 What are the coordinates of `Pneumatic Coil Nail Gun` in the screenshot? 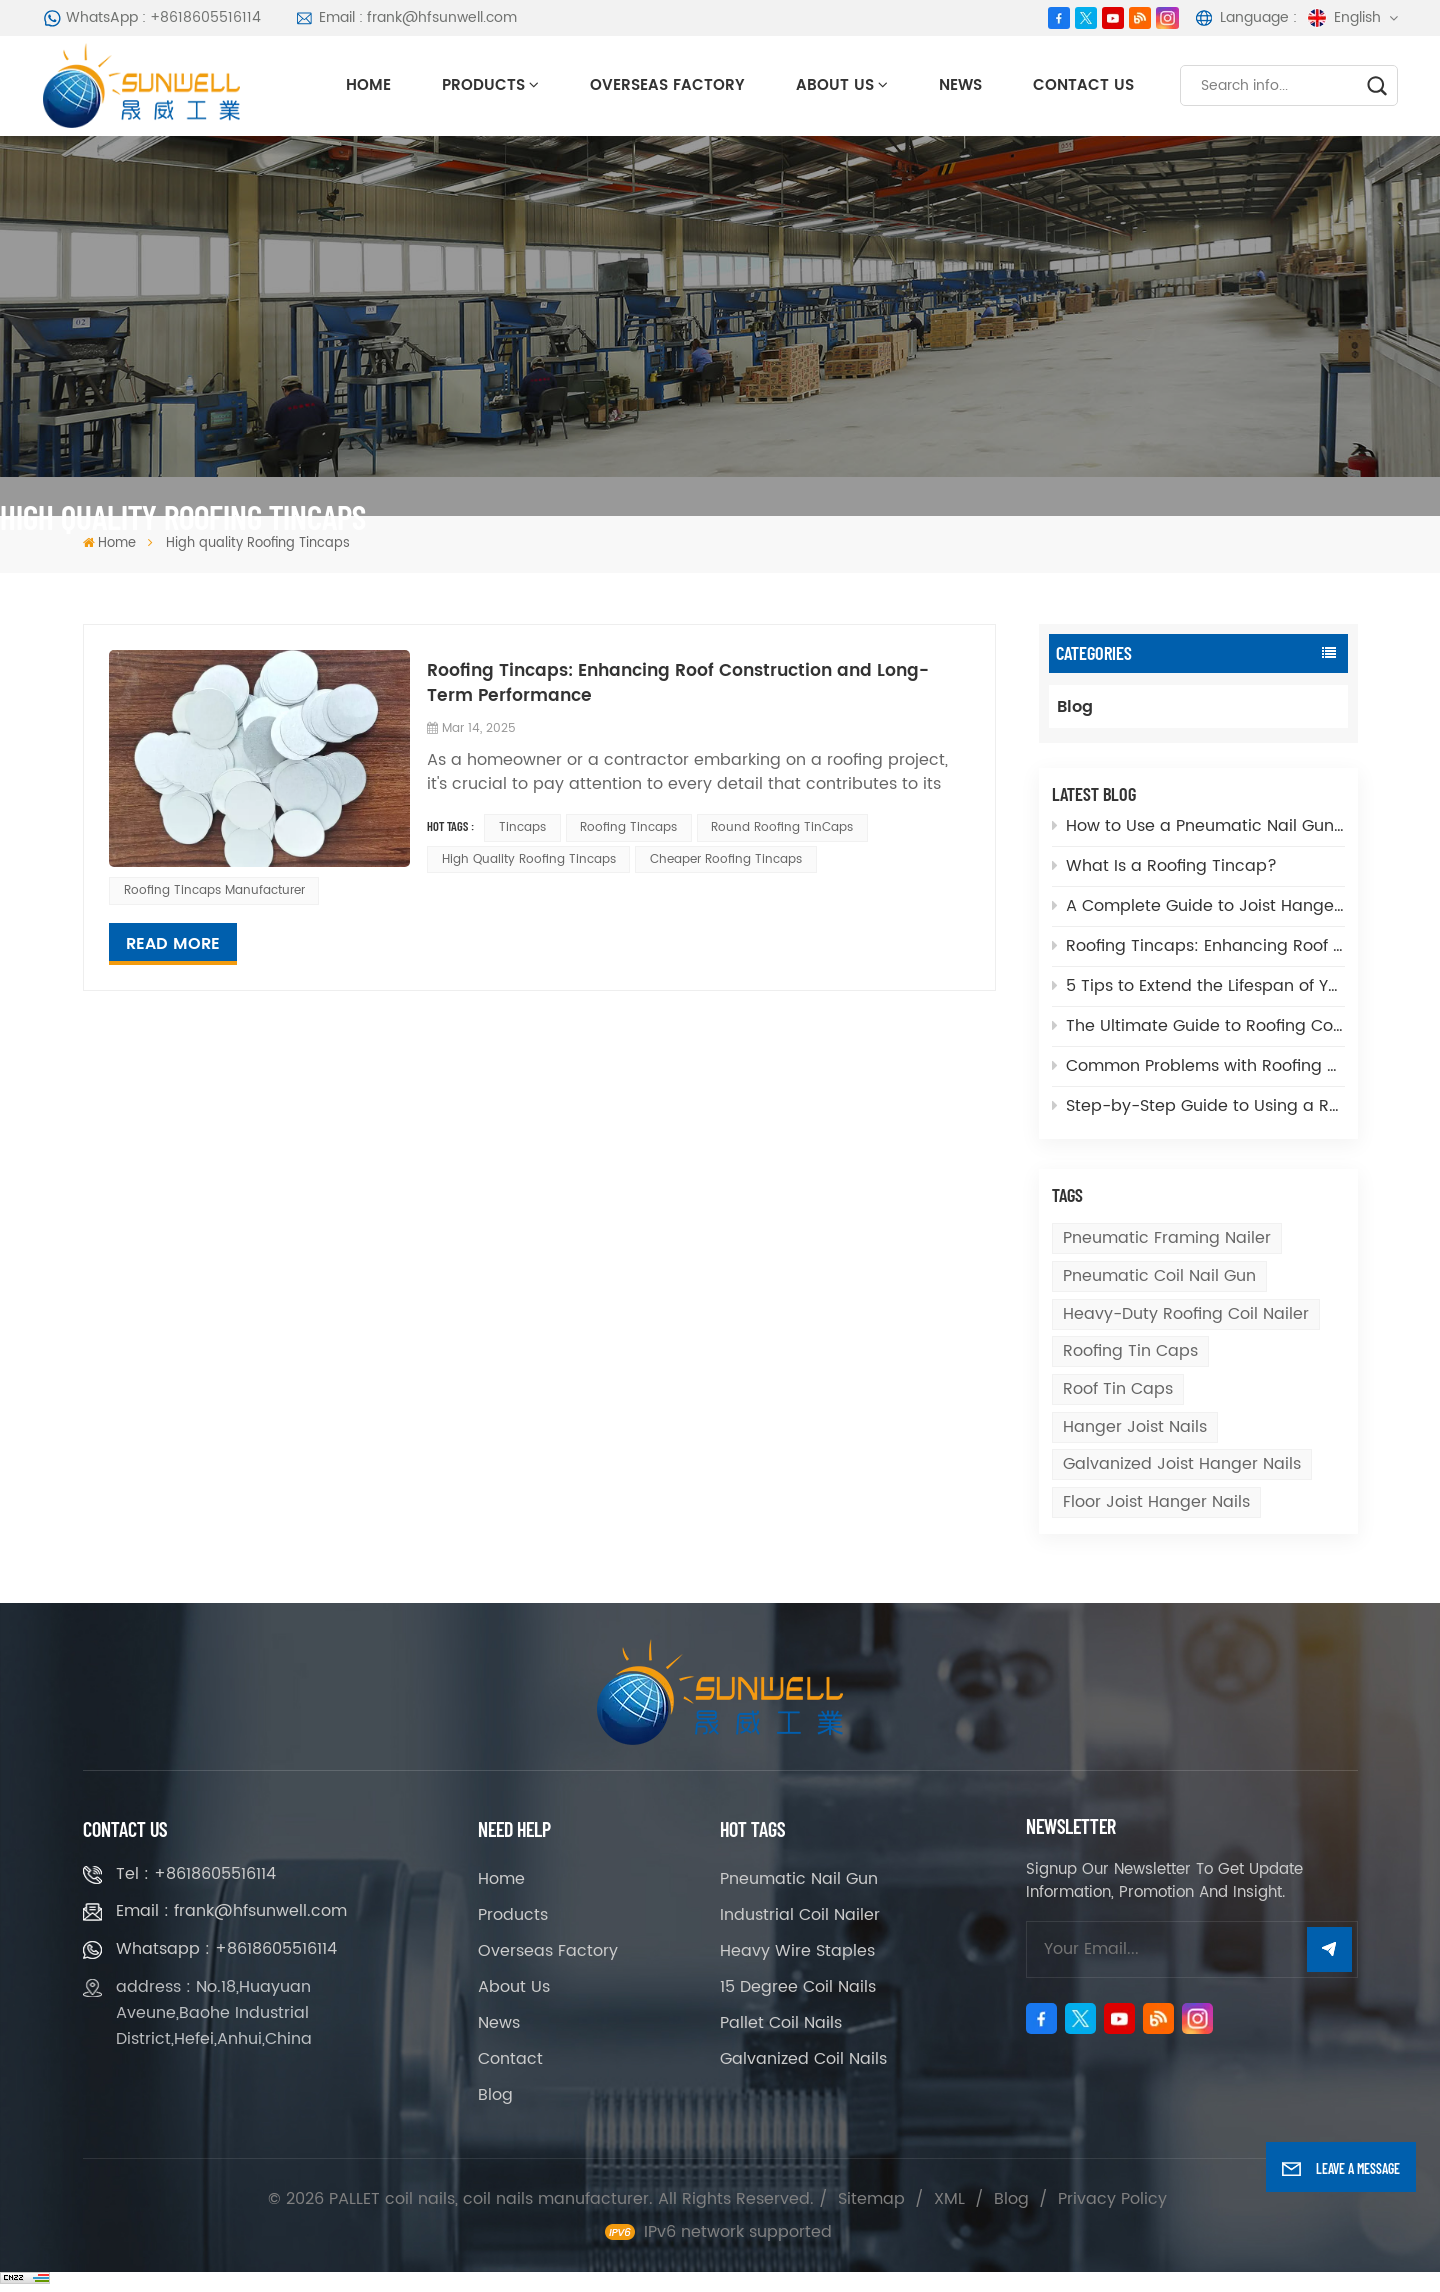 It's located at (1159, 1276).